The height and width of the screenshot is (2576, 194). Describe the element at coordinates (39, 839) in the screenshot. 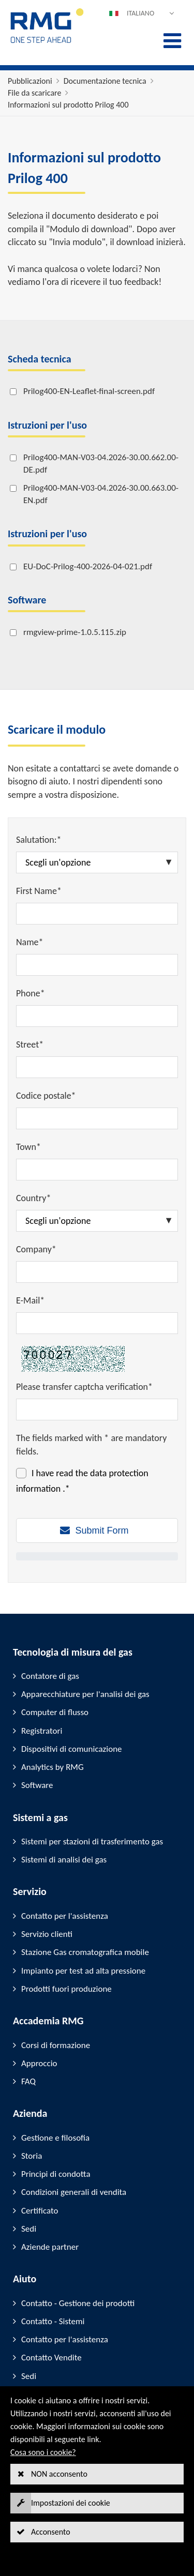

I see `Salutation:*` at that location.